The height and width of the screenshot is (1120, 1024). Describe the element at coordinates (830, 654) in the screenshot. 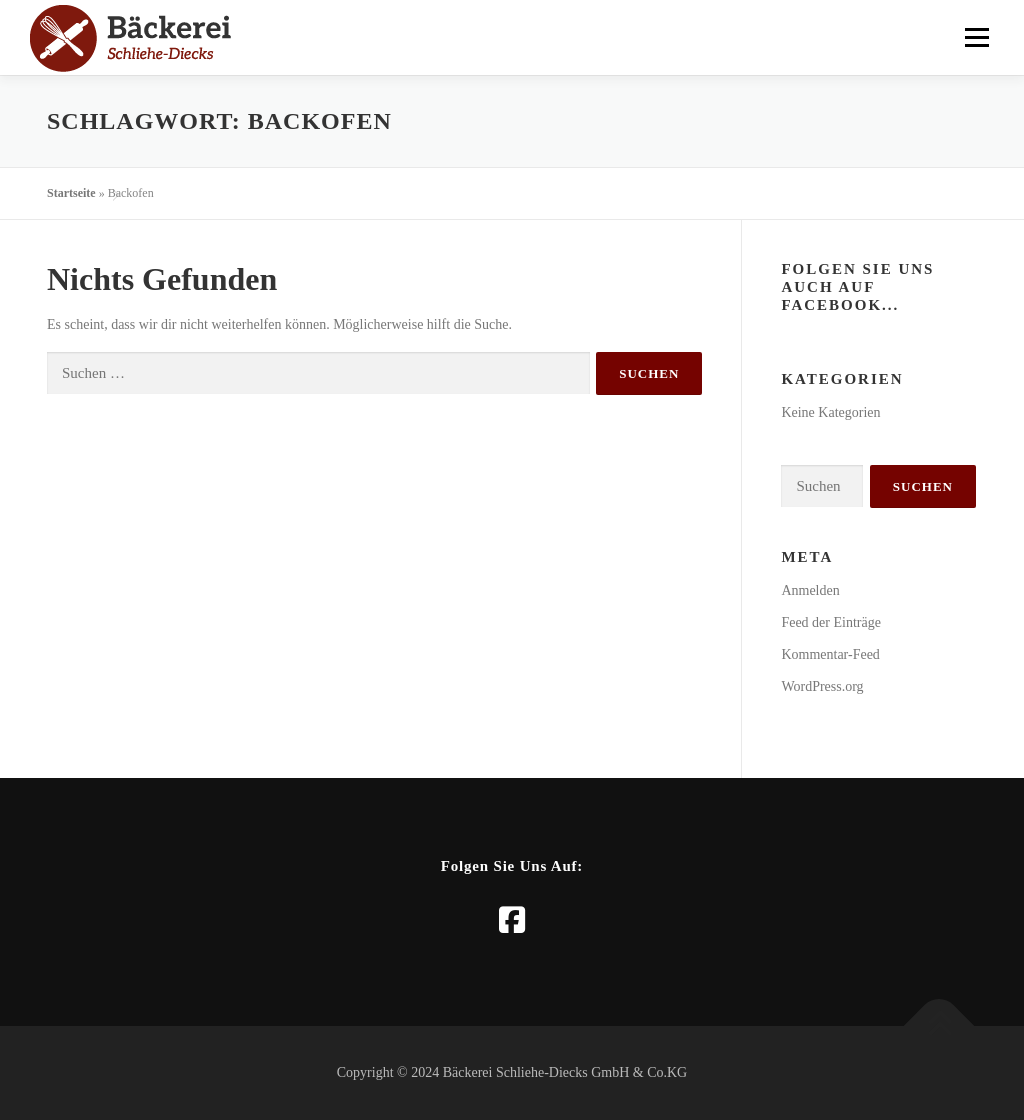

I see `Kommentar-Feed` at that location.